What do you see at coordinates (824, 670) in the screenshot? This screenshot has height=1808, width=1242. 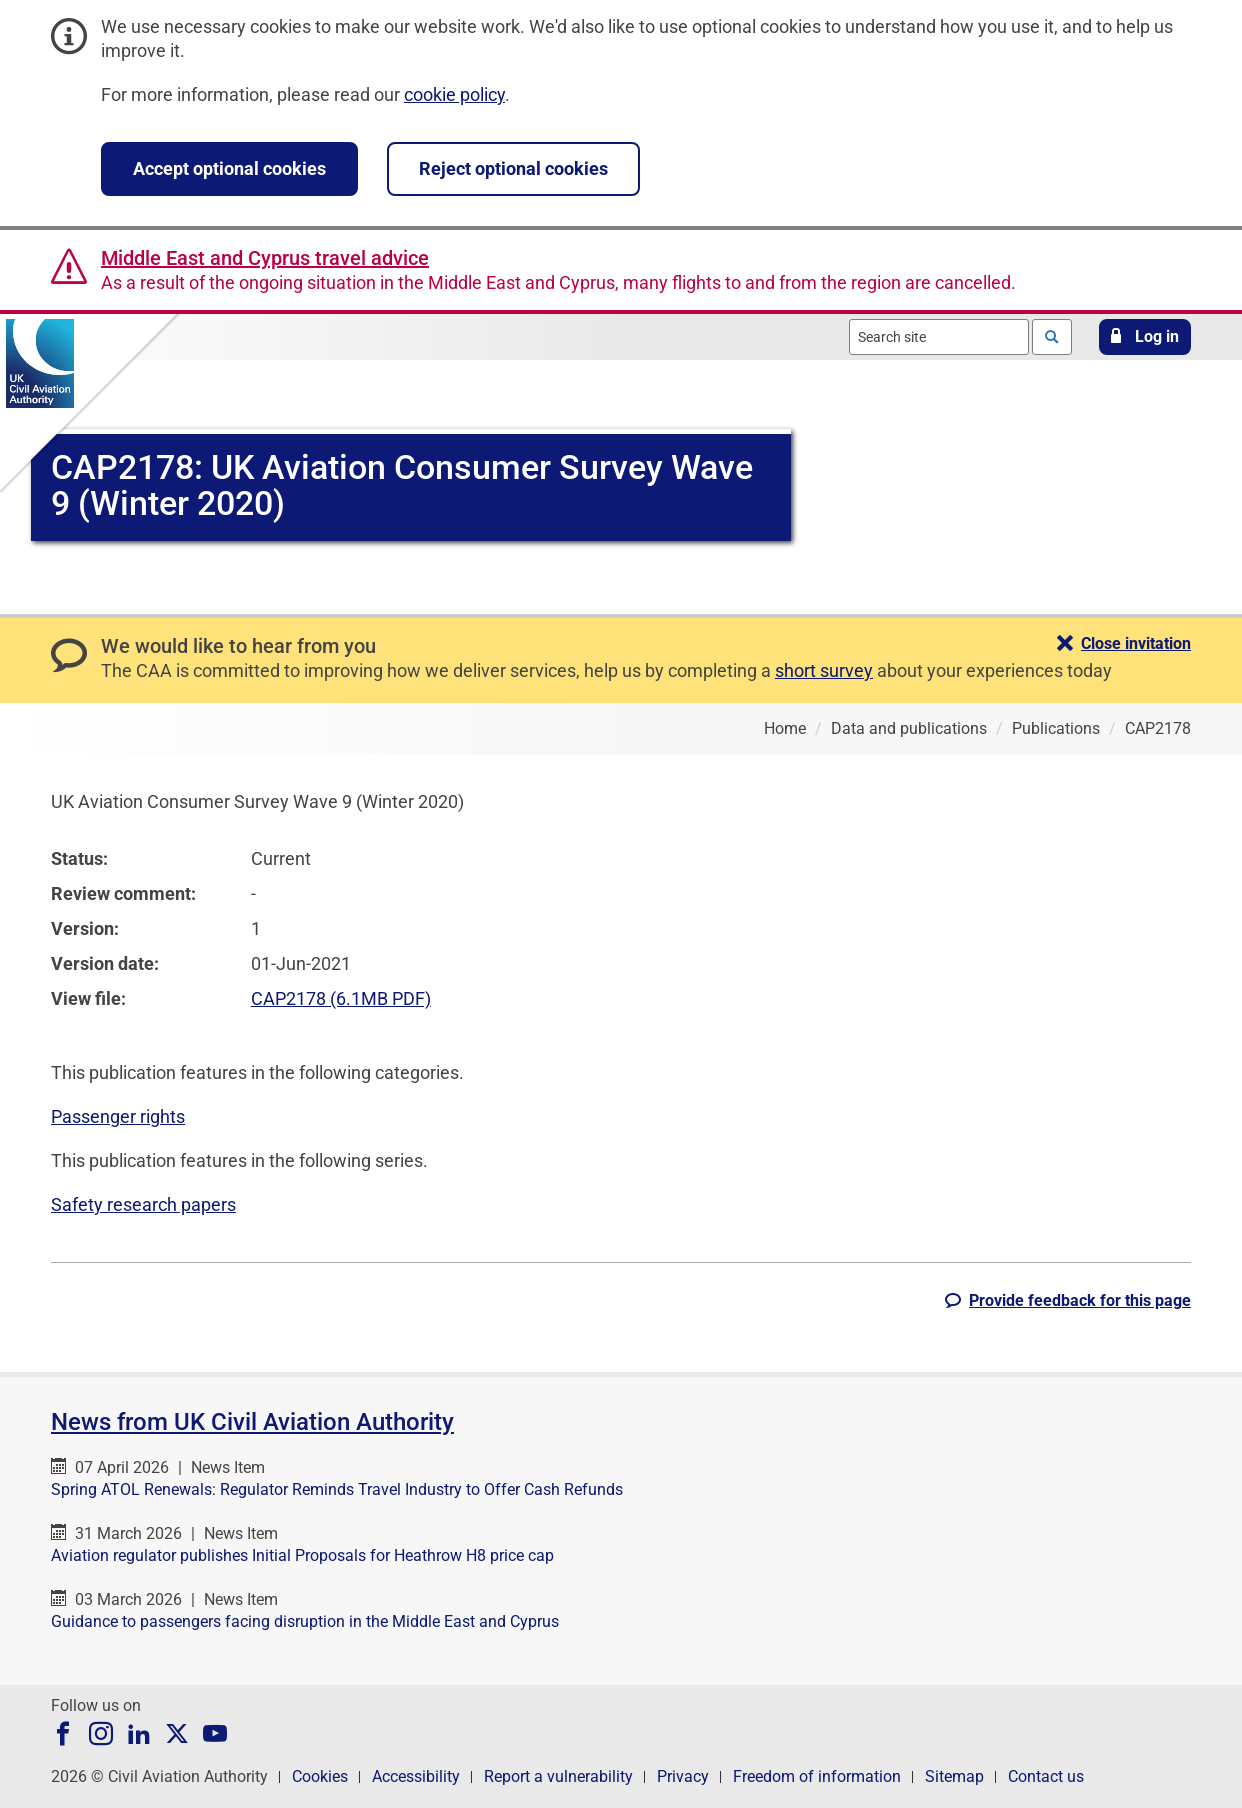 I see `short survey` at bounding box center [824, 670].